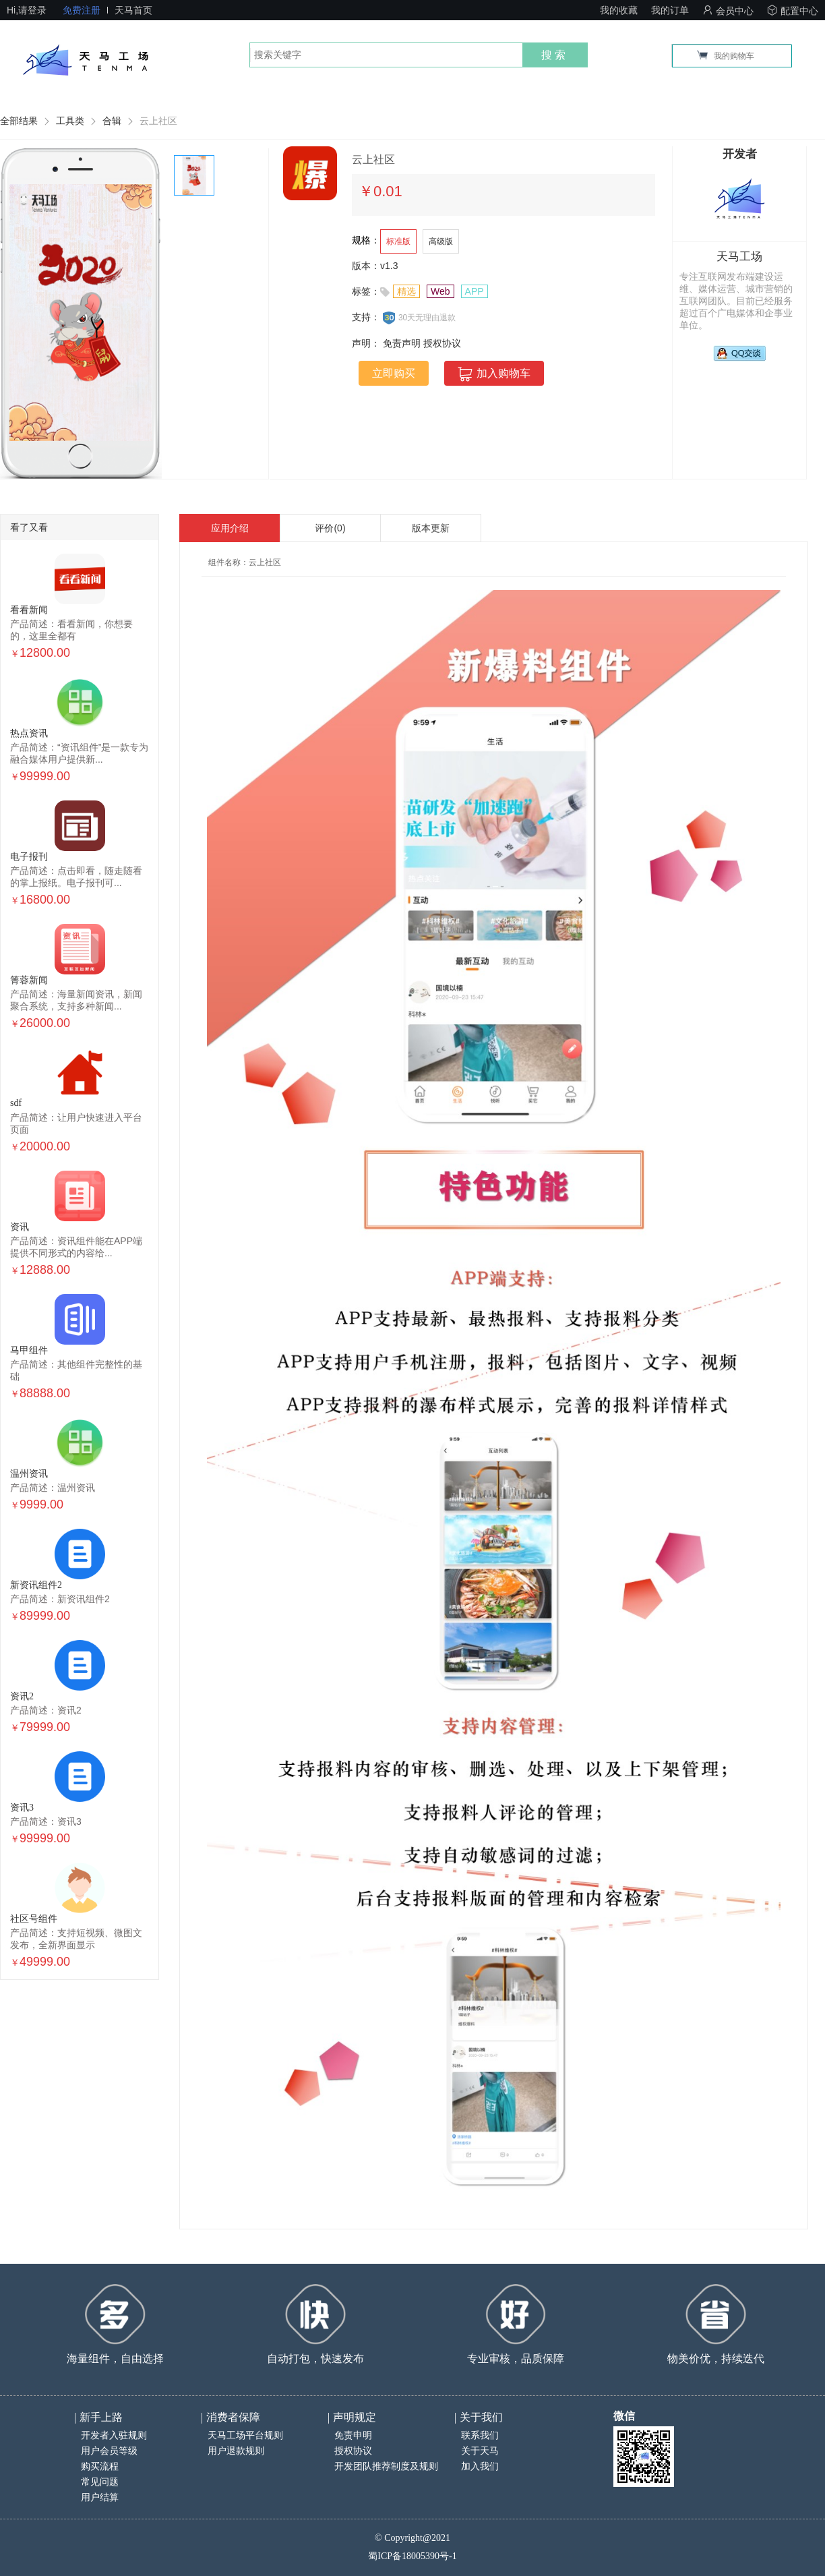 Image resolution: width=825 pixels, height=2576 pixels. What do you see at coordinates (36, 1585) in the screenshot?
I see `新资讯组件2` at bounding box center [36, 1585].